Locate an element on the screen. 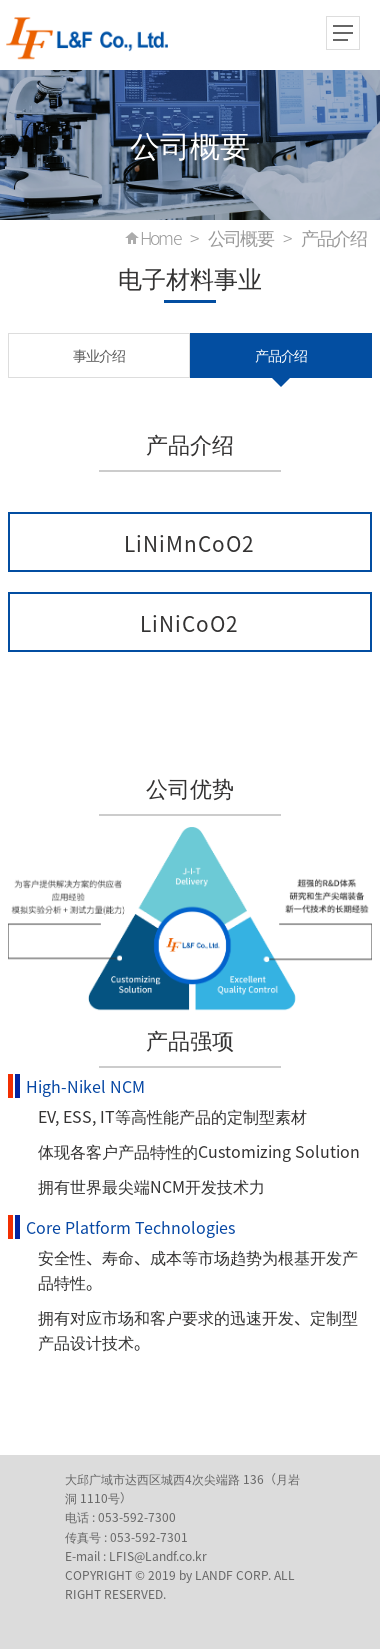 Image resolution: width=380 pixels, height=1649 pixels. 公司概要 is located at coordinates (241, 238).